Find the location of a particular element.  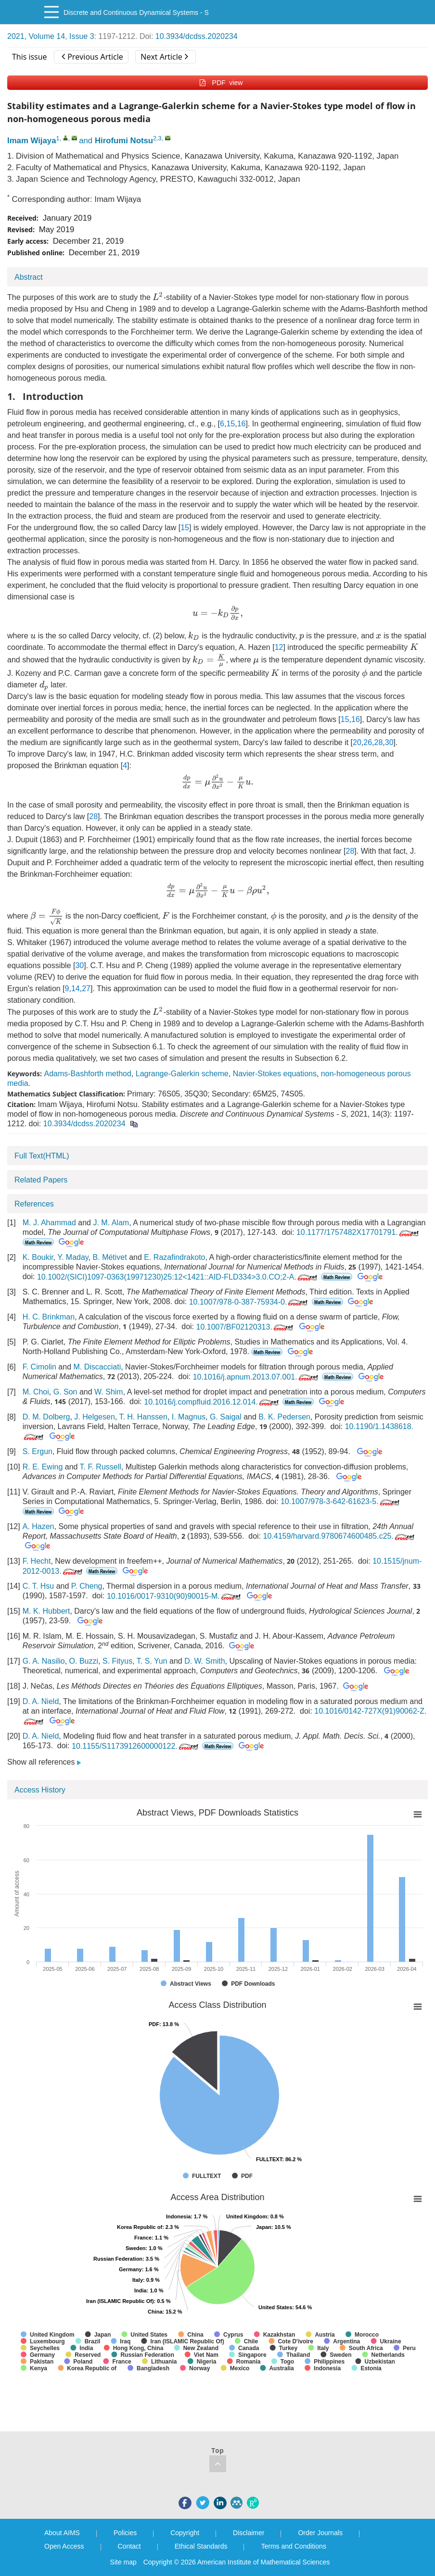

J. M. Alam is located at coordinates (111, 1223).